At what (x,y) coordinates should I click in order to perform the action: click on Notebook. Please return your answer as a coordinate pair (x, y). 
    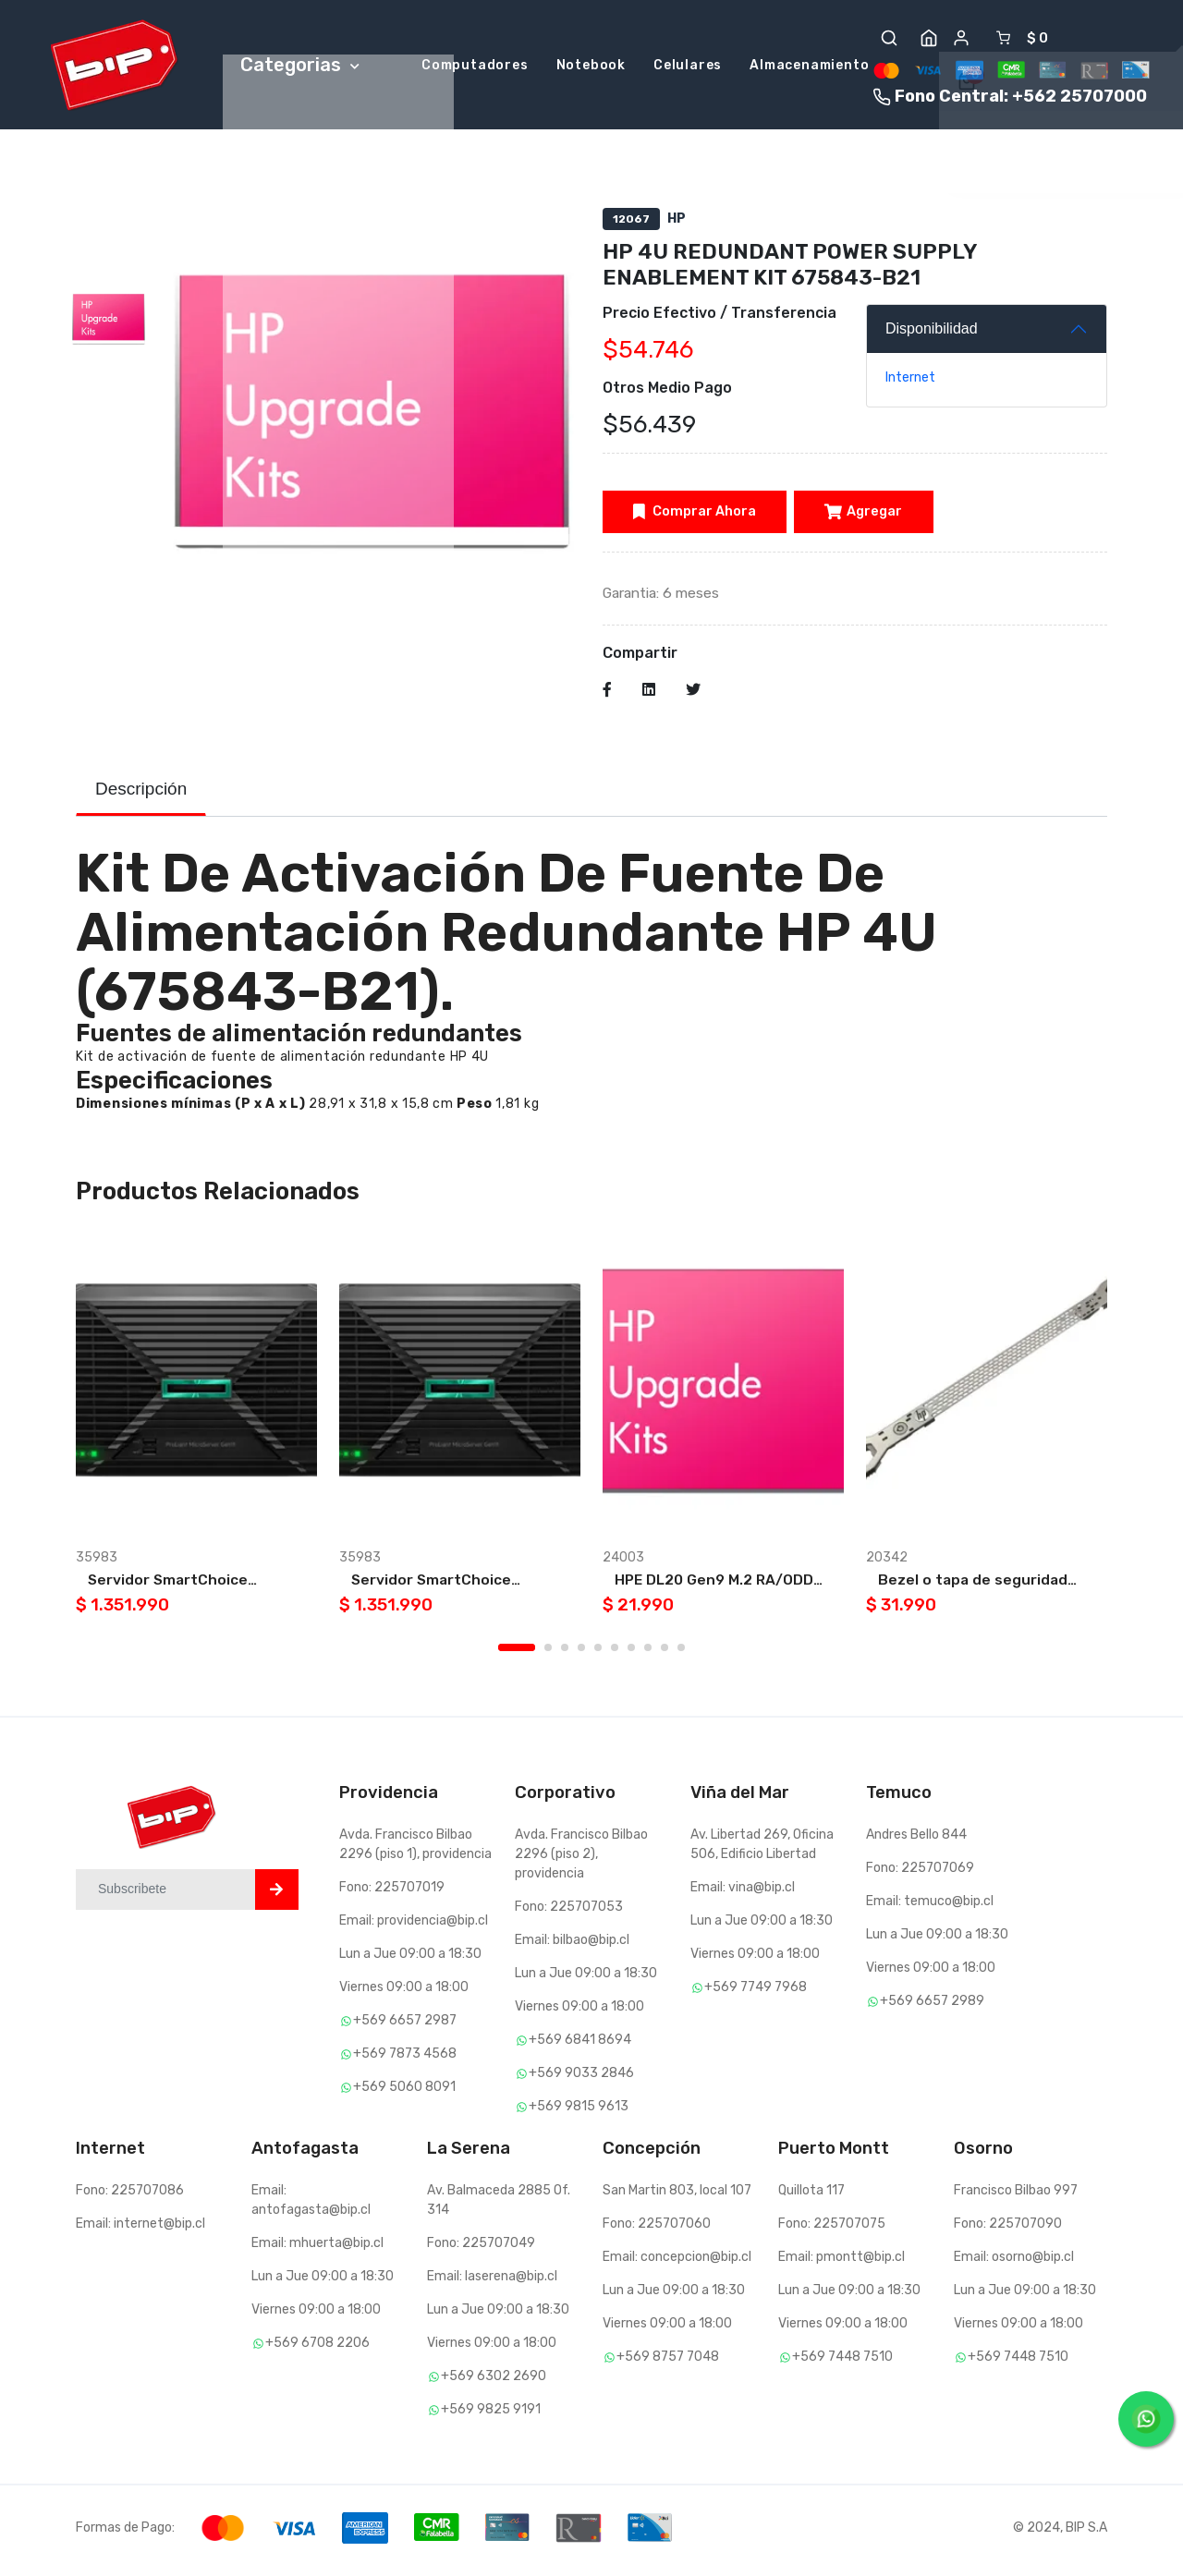
    Looking at the image, I should click on (591, 67).